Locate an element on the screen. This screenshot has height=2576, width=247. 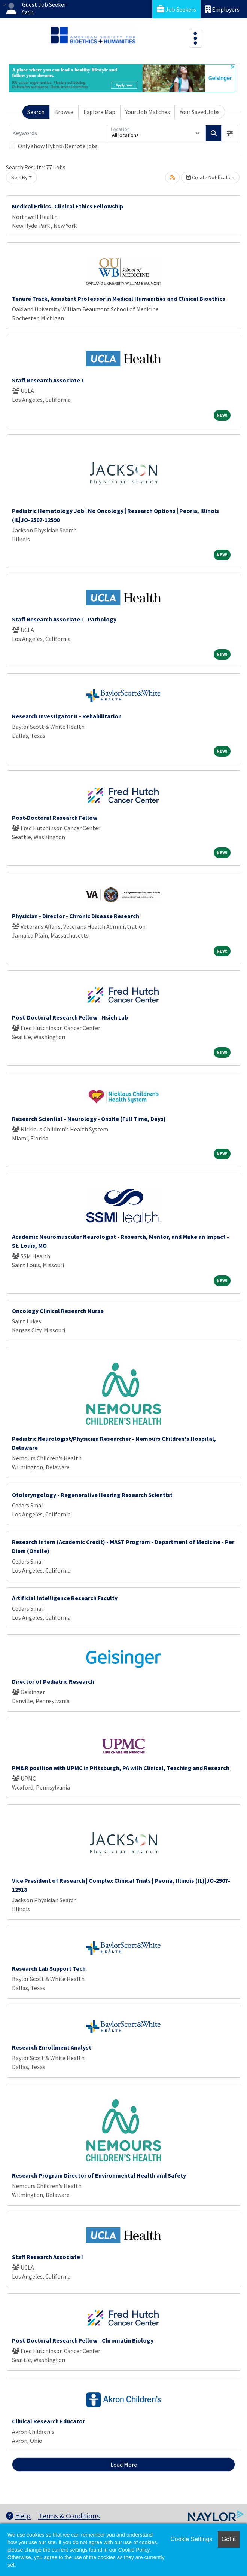
Staff Research Associate 1 is located at coordinates (48, 380).